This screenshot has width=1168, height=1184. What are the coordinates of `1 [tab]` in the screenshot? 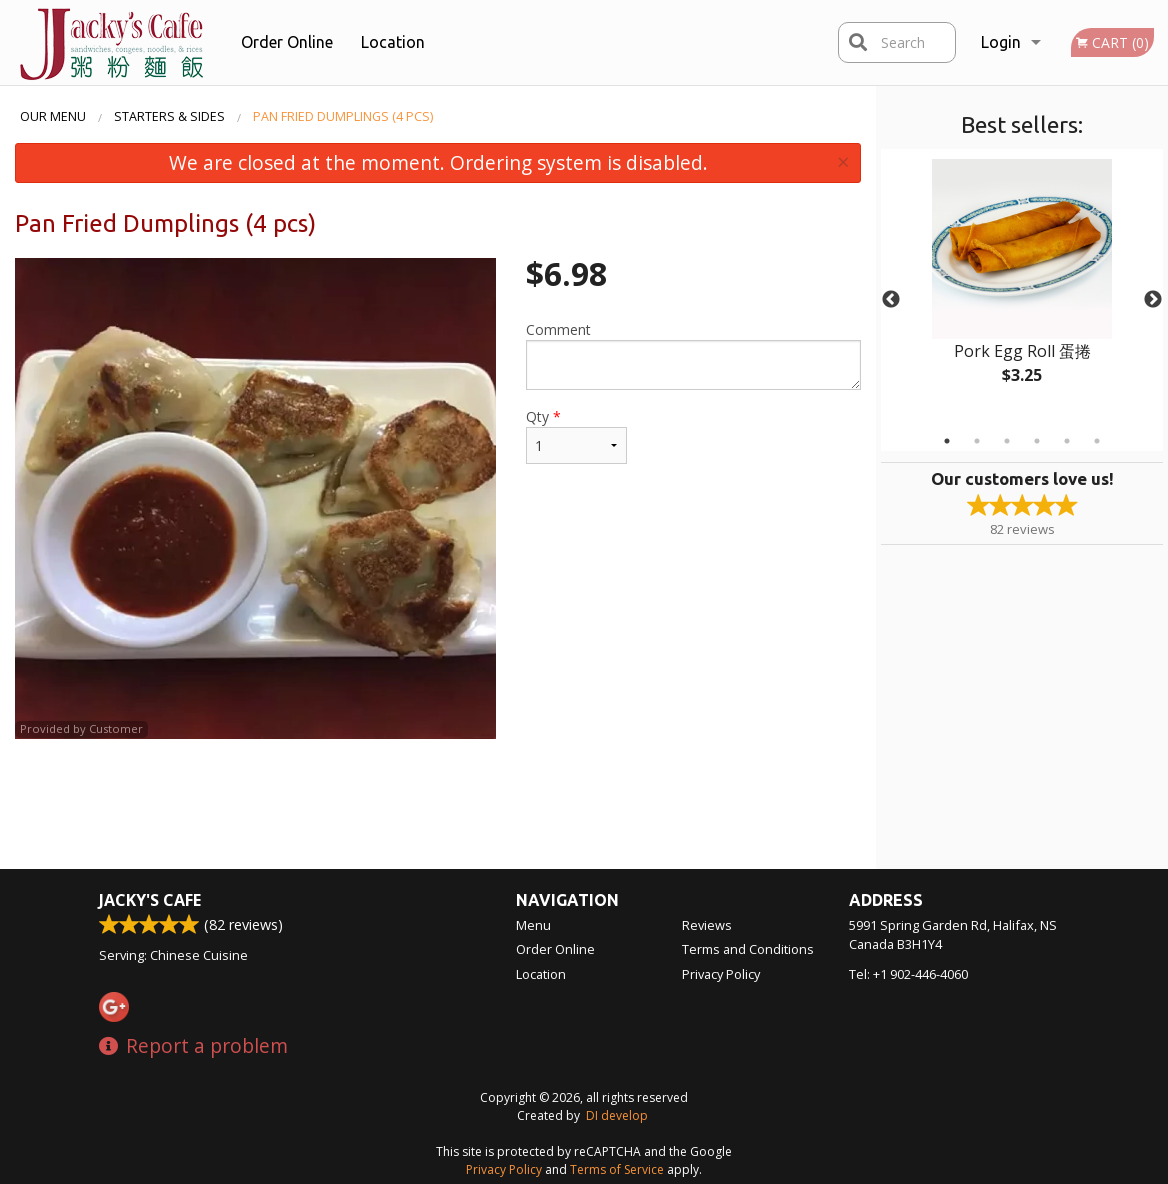 It's located at (947, 441).